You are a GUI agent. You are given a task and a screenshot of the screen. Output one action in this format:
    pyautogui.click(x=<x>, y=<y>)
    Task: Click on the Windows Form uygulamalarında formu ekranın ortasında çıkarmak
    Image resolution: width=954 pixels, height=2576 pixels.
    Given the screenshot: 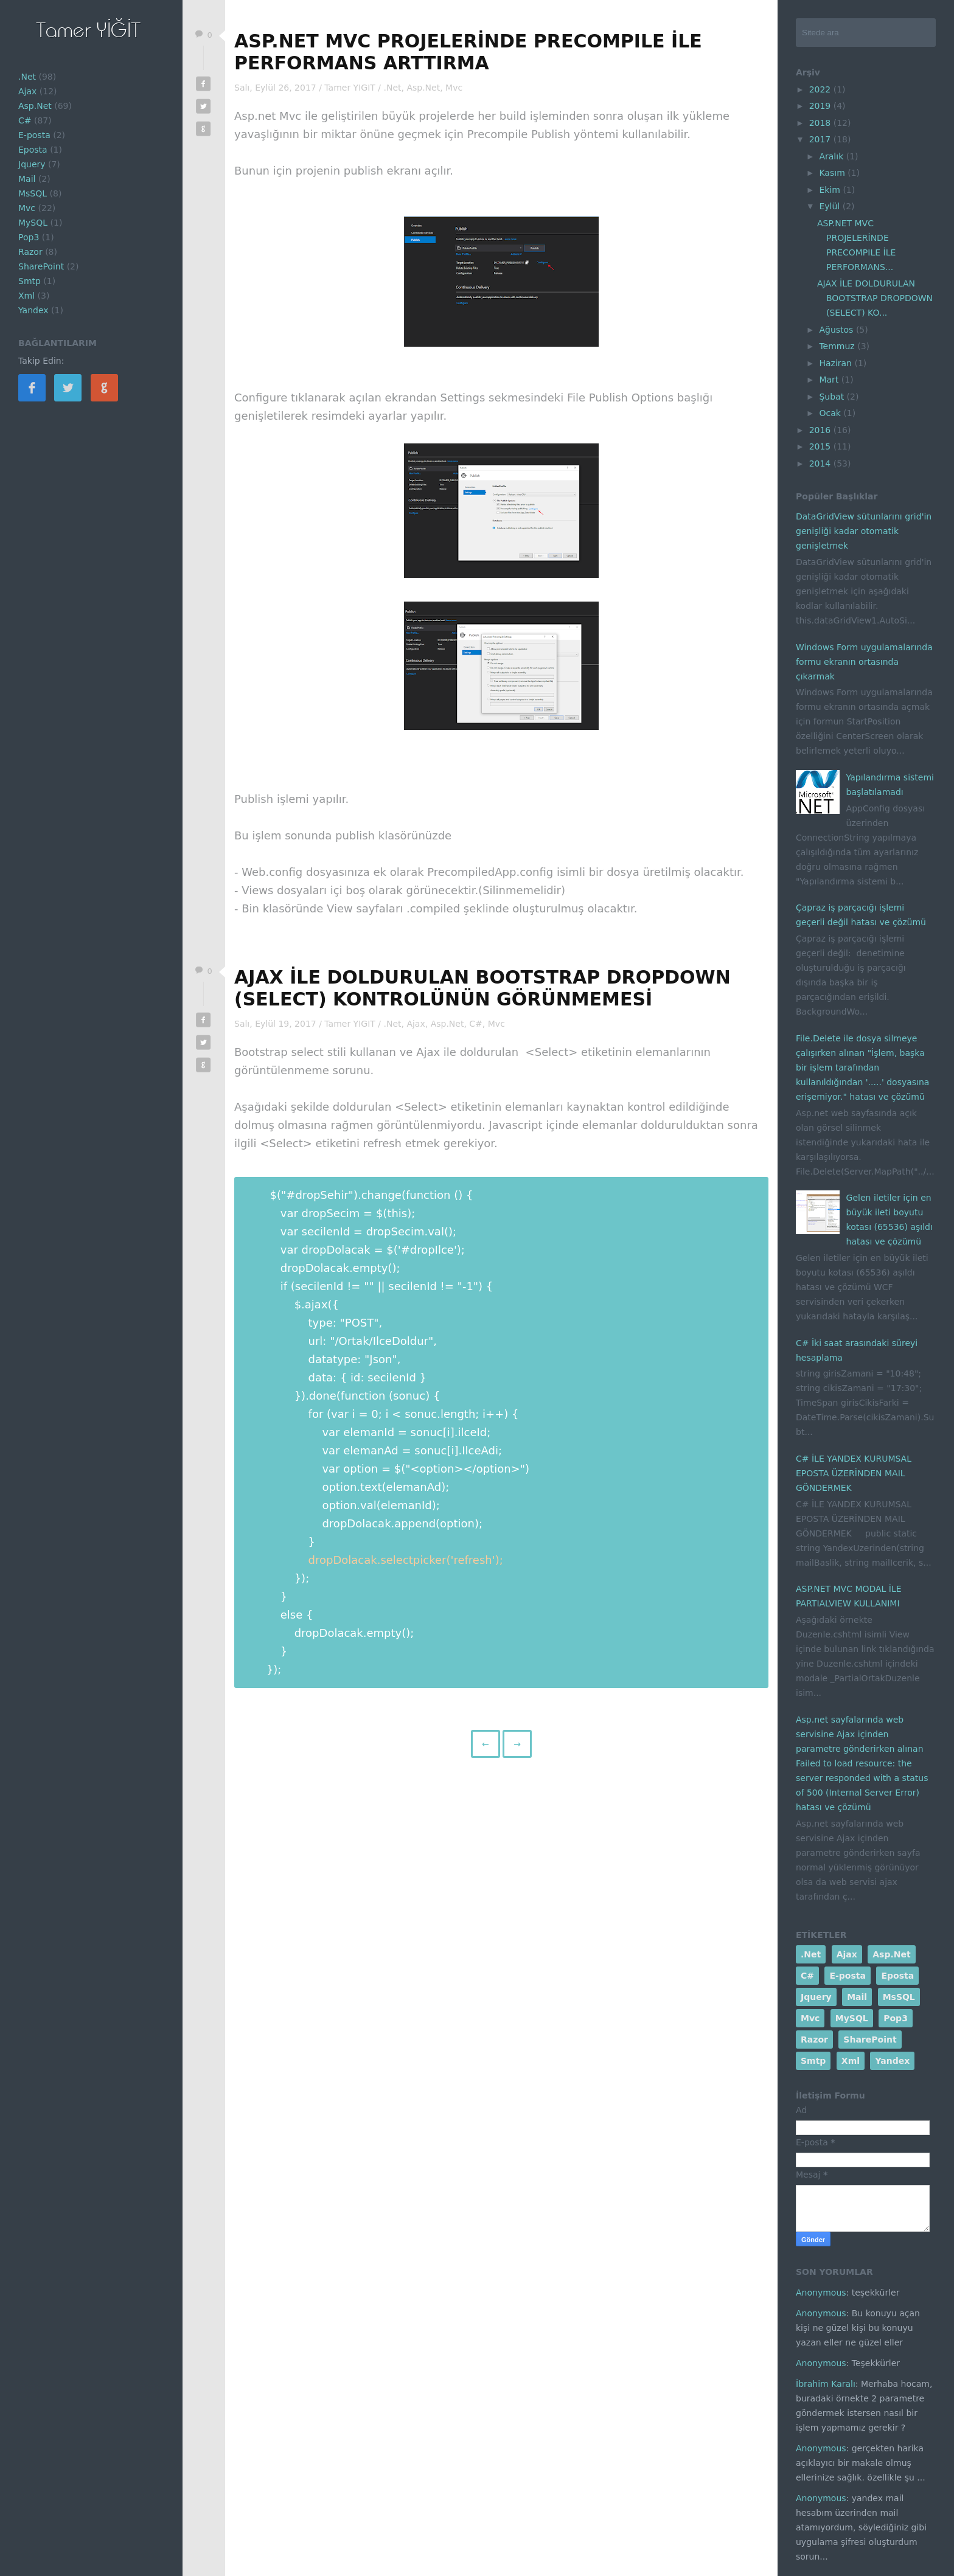 What is the action you would take?
    pyautogui.click(x=864, y=661)
    